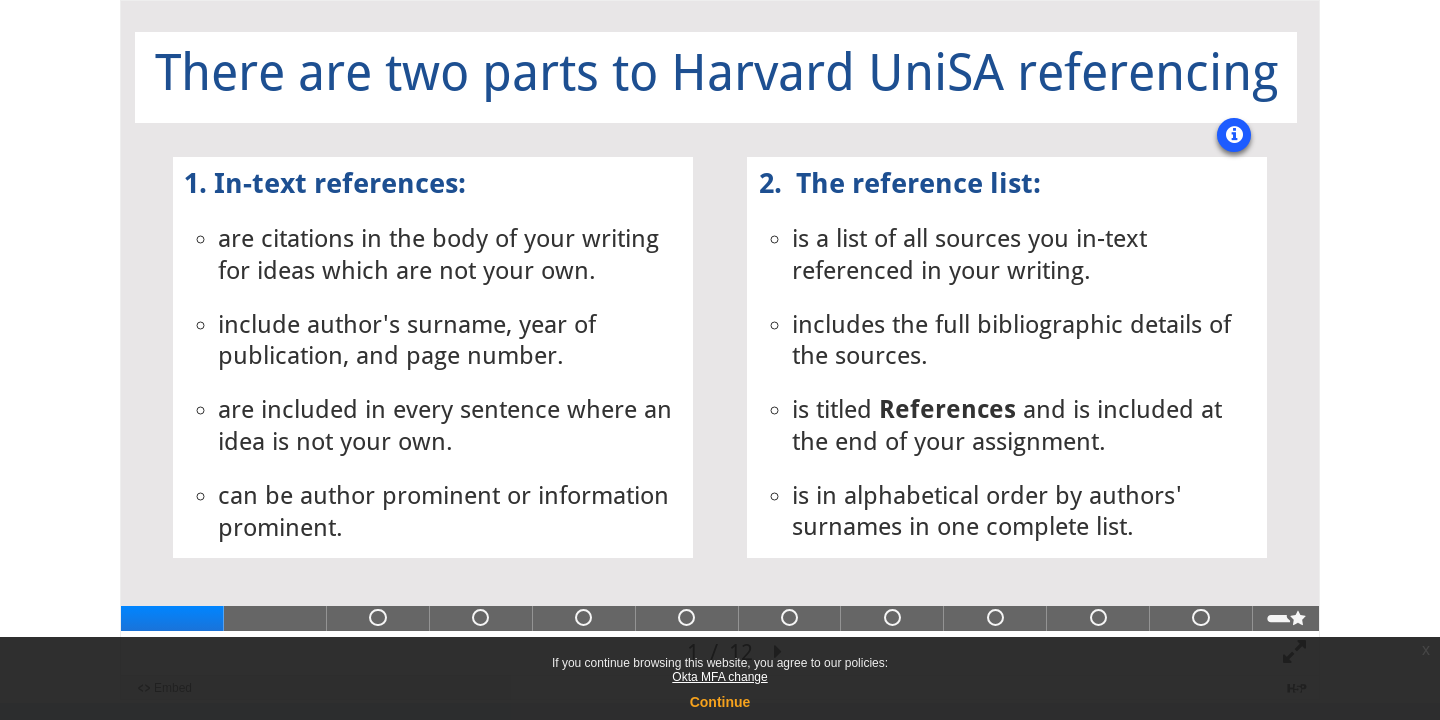 The width and height of the screenshot is (1440, 720). Describe the element at coordinates (719, 677) in the screenshot. I see `Okta MFA change` at that location.